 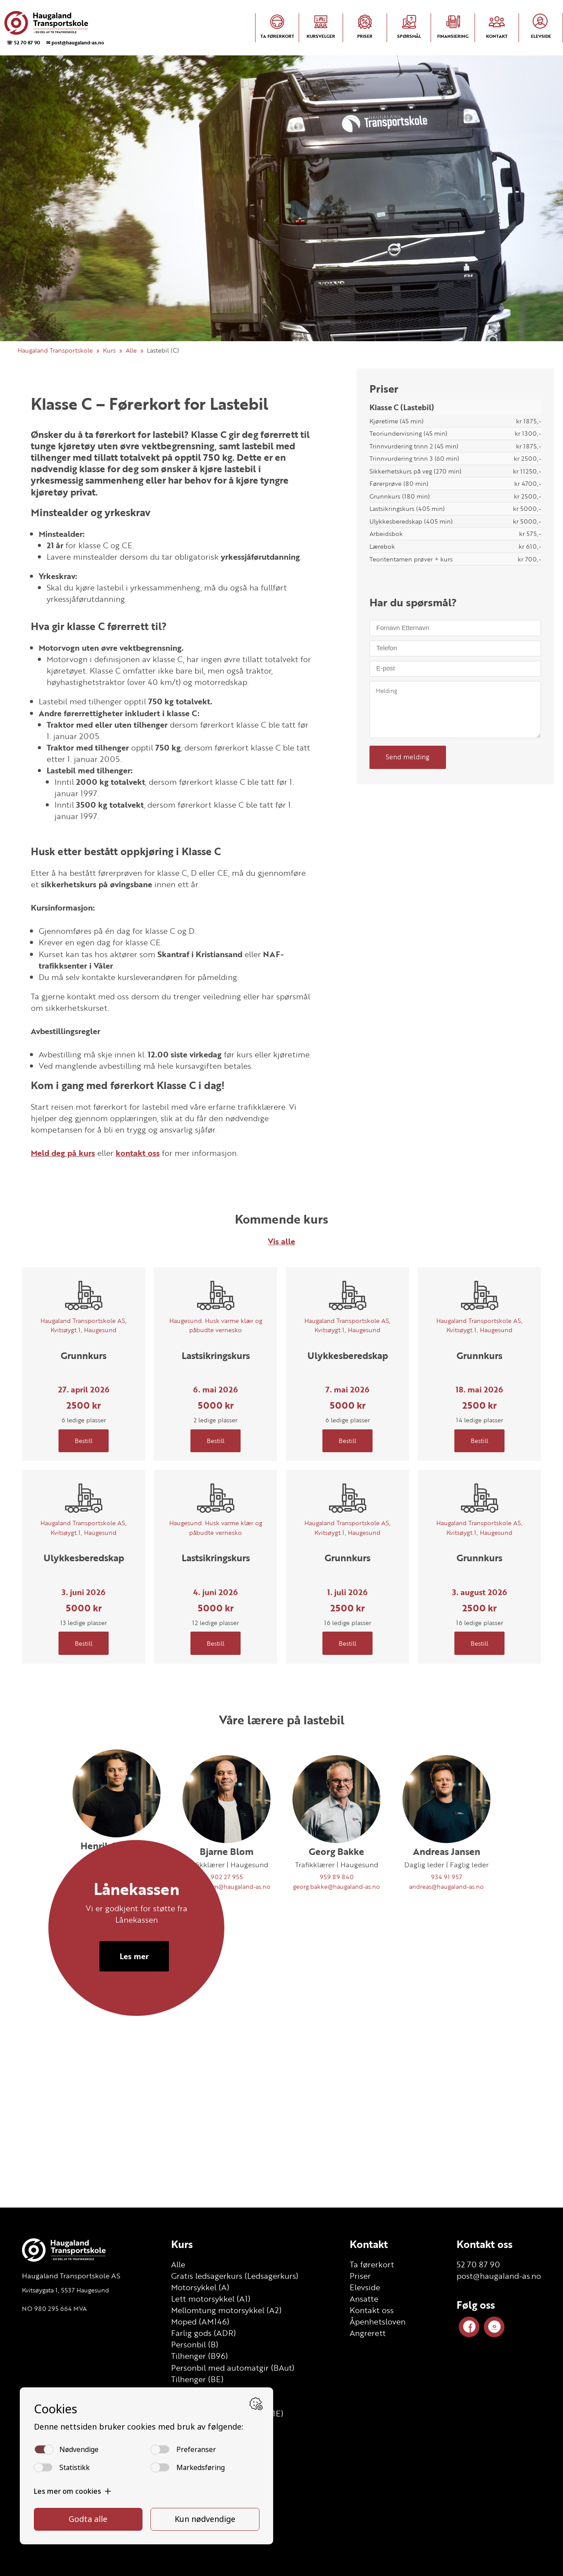 What do you see at coordinates (194, 2344) in the screenshot?
I see `Personbil (B)` at bounding box center [194, 2344].